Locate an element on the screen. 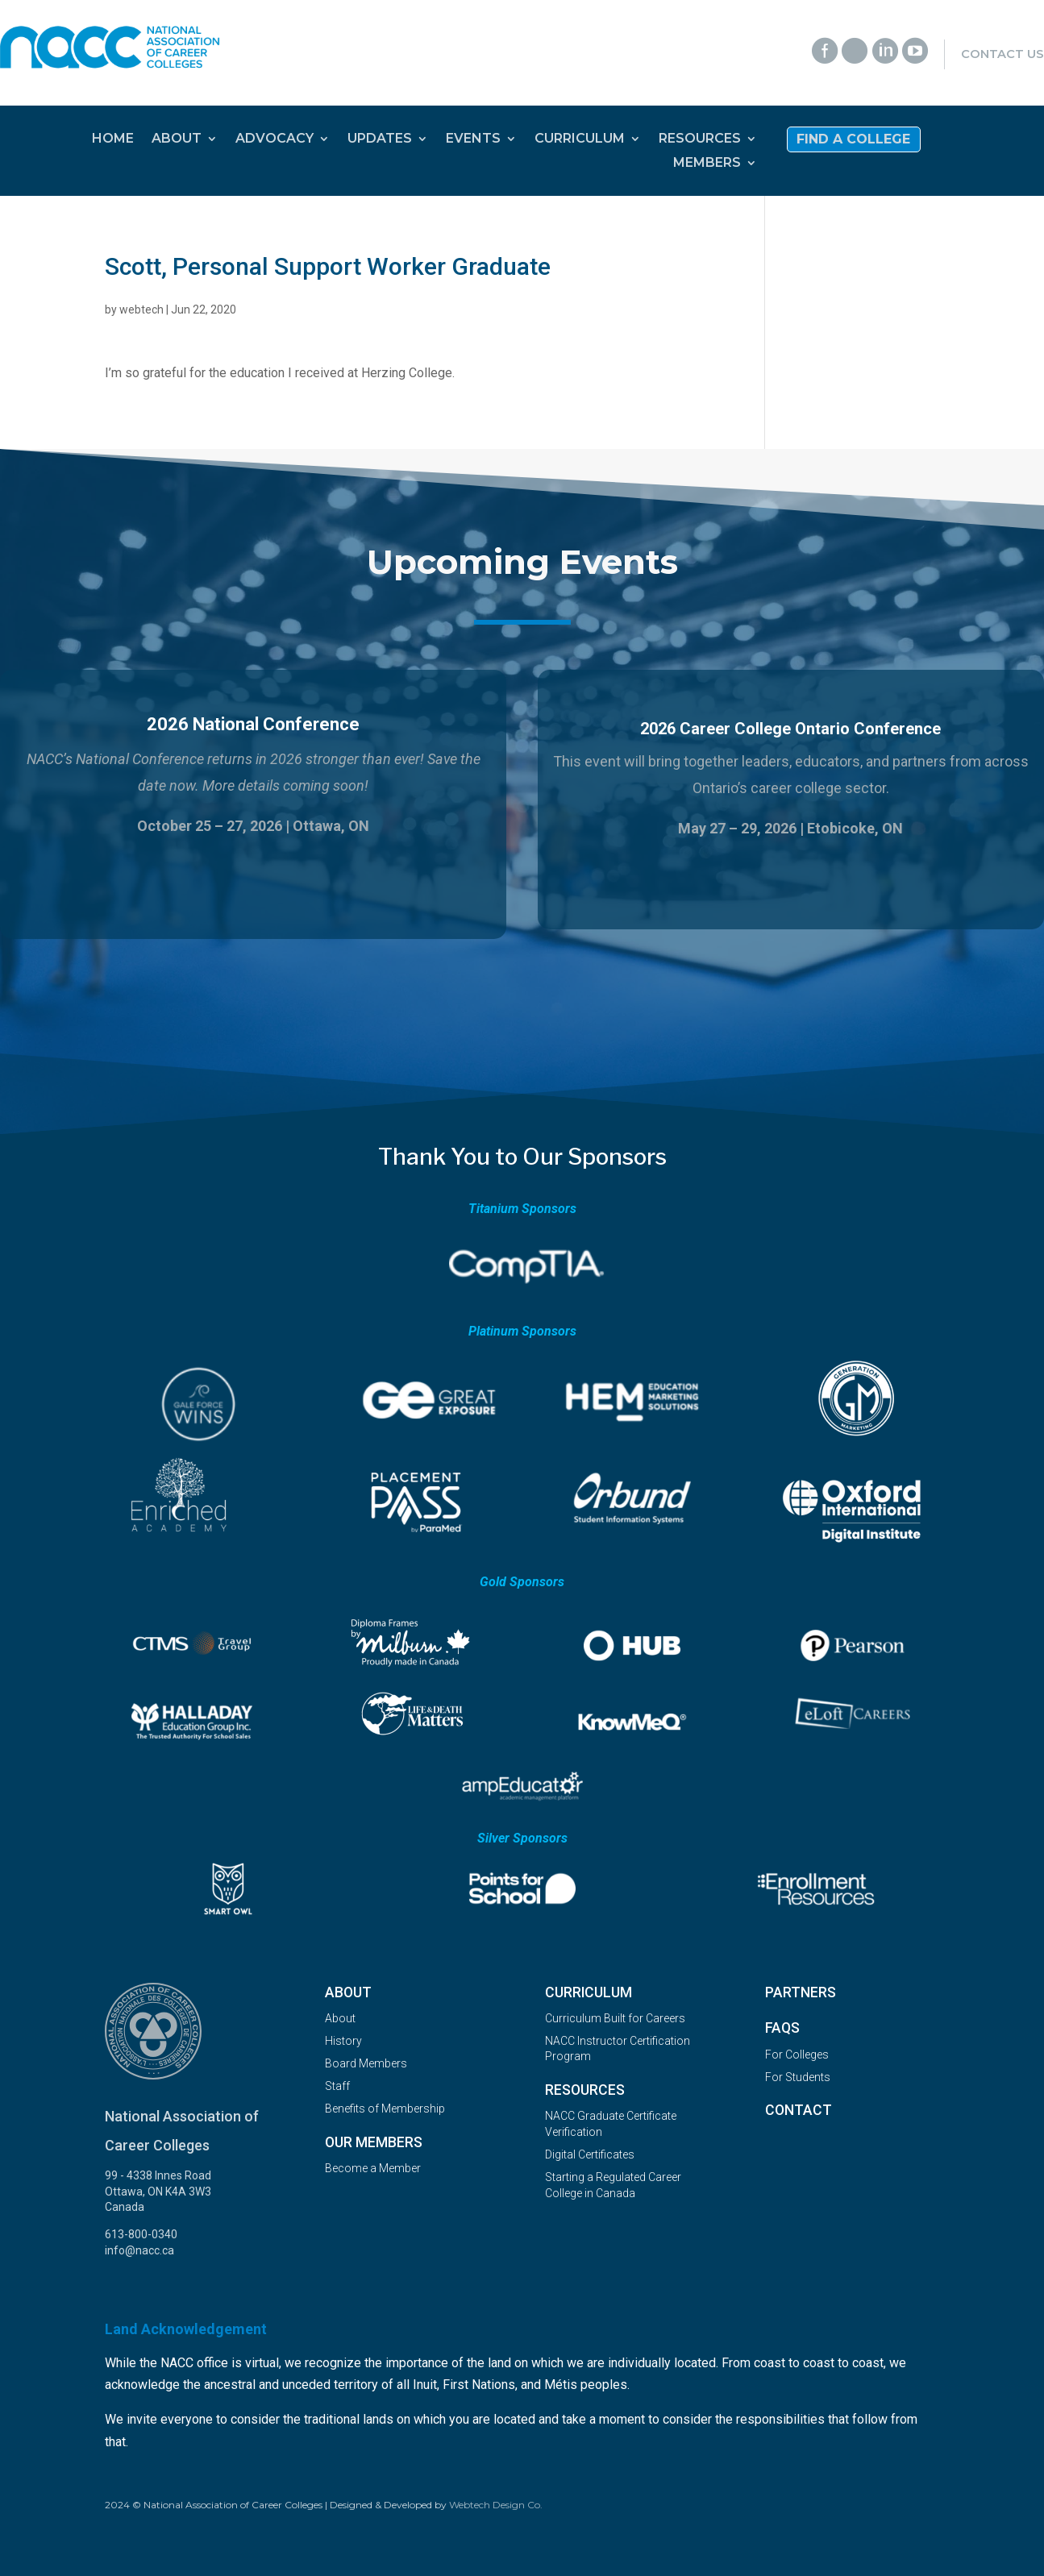 The image size is (1044, 2576). info@nacc.ca is located at coordinates (139, 2250).